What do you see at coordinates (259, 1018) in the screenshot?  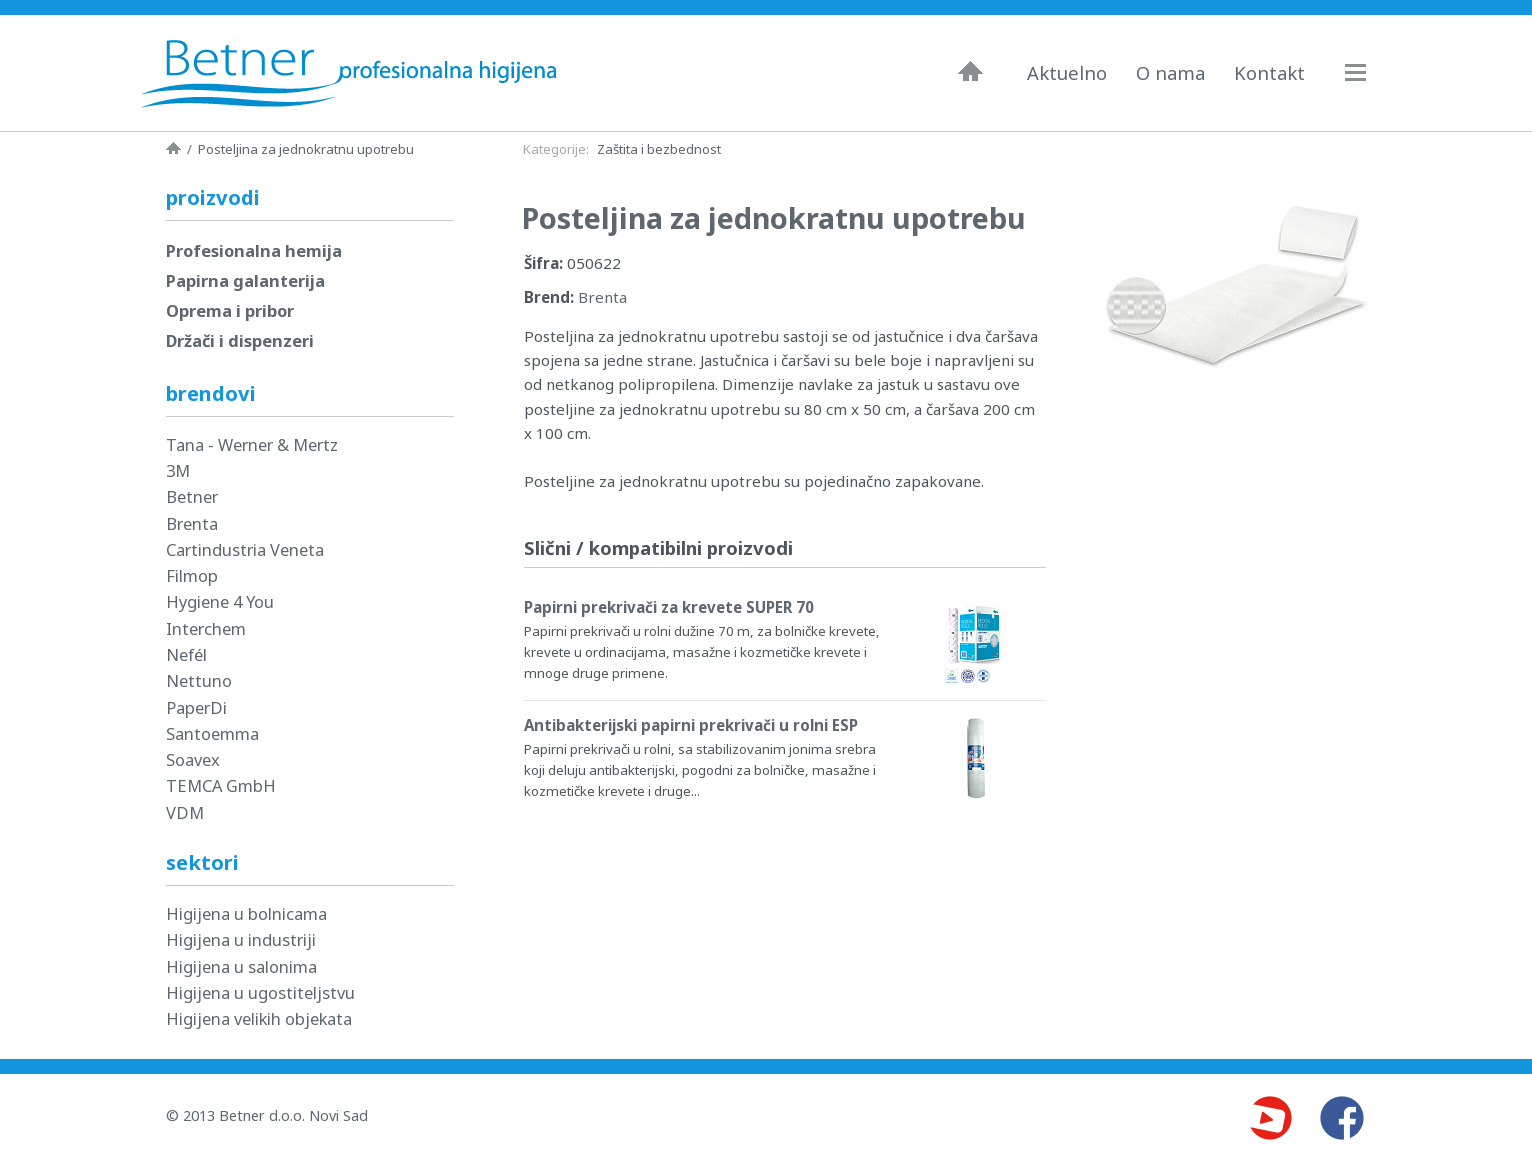 I see `Higijena velikih objekata` at bounding box center [259, 1018].